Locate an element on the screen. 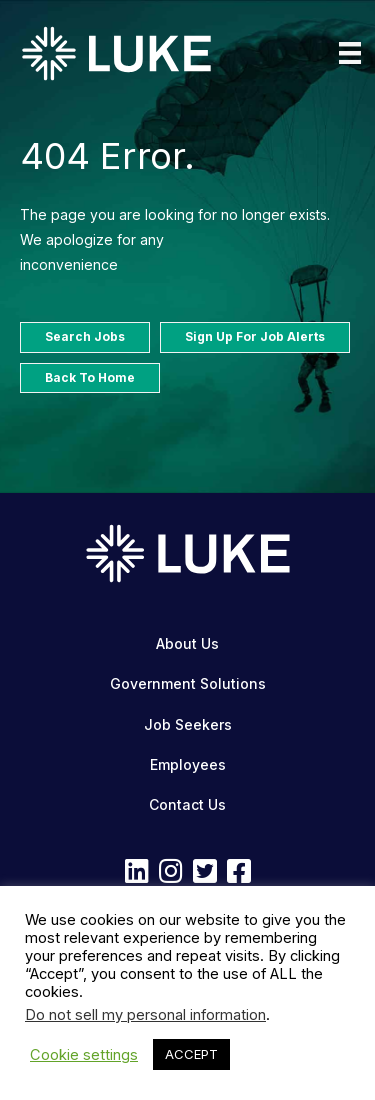  Do not sell my personal information is located at coordinates (145, 1015).